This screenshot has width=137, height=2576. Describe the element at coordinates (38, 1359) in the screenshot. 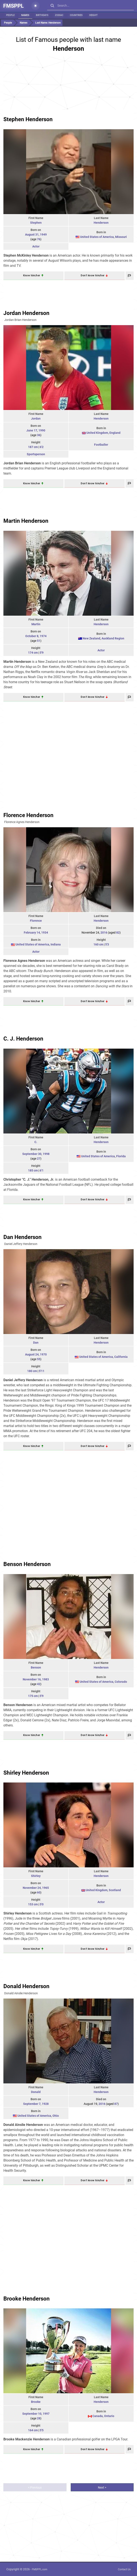

I see `55` at that location.